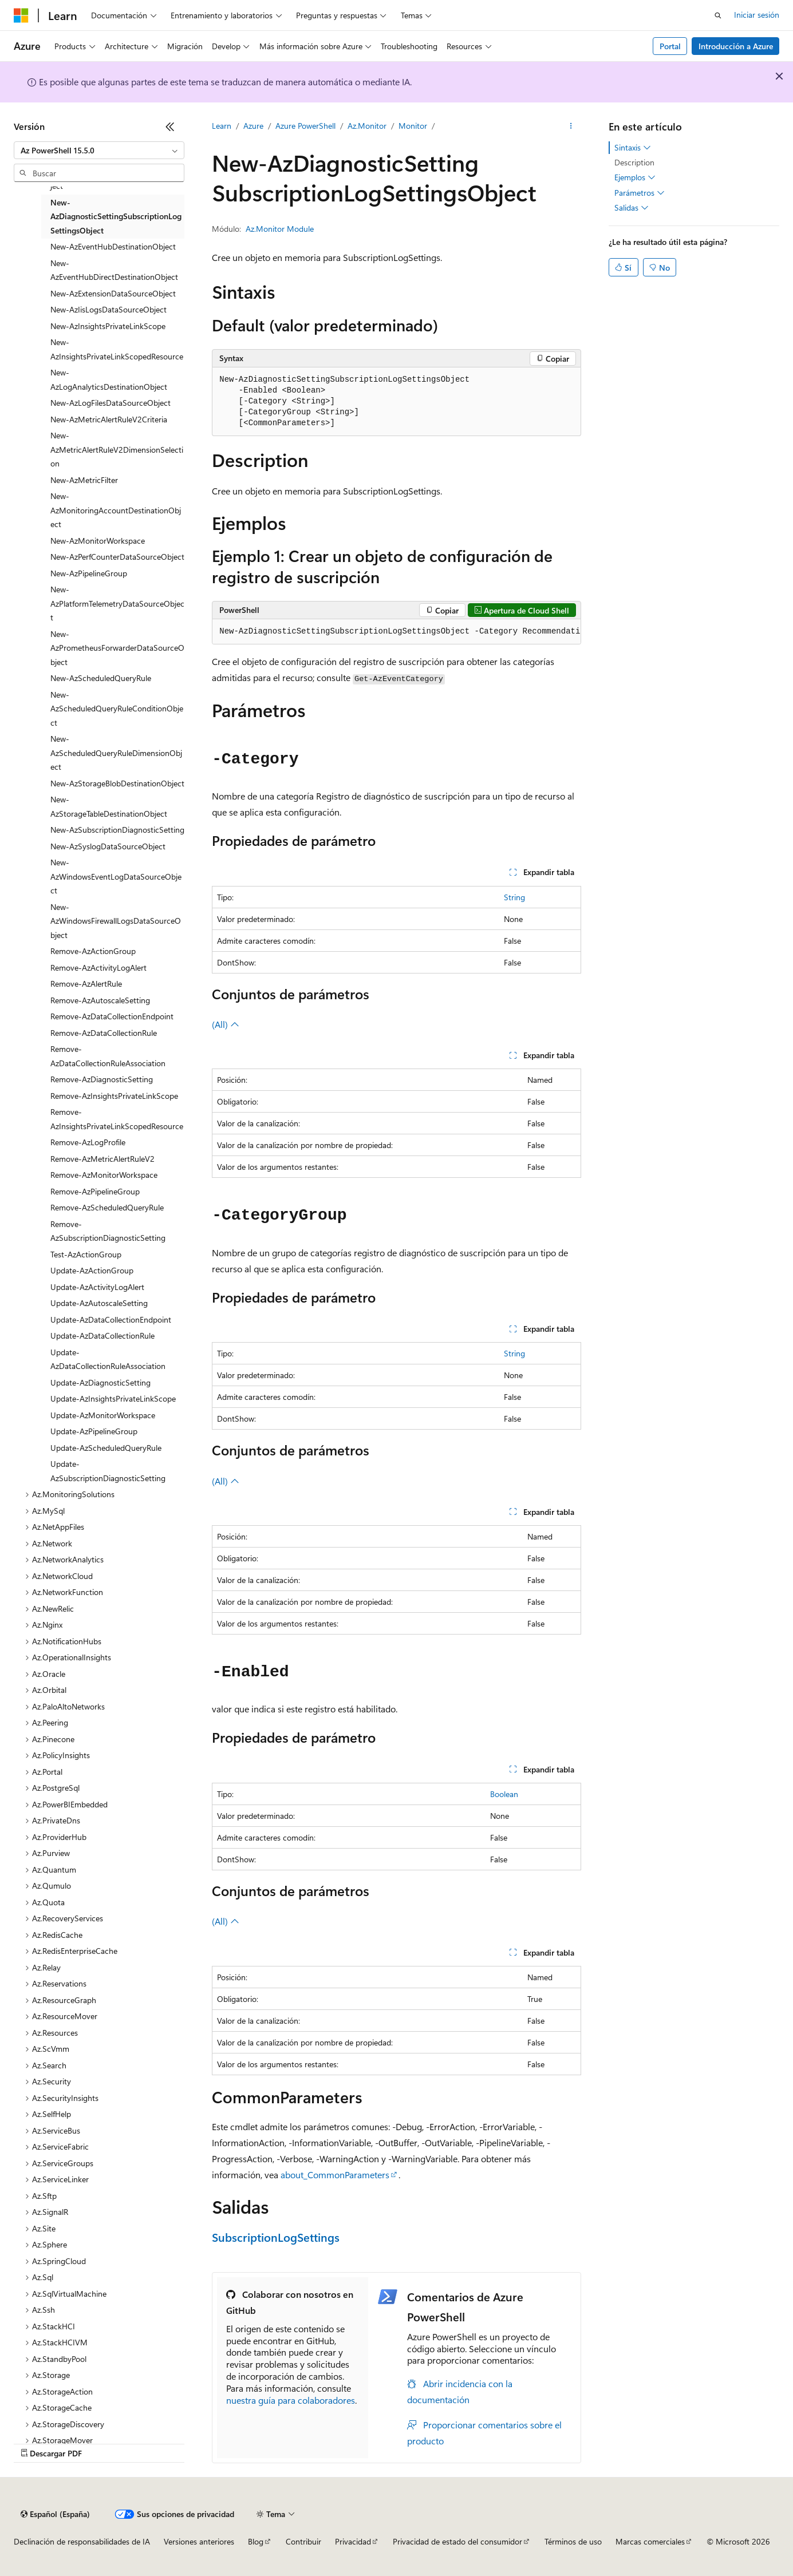  I want to click on Description, so click(634, 162).